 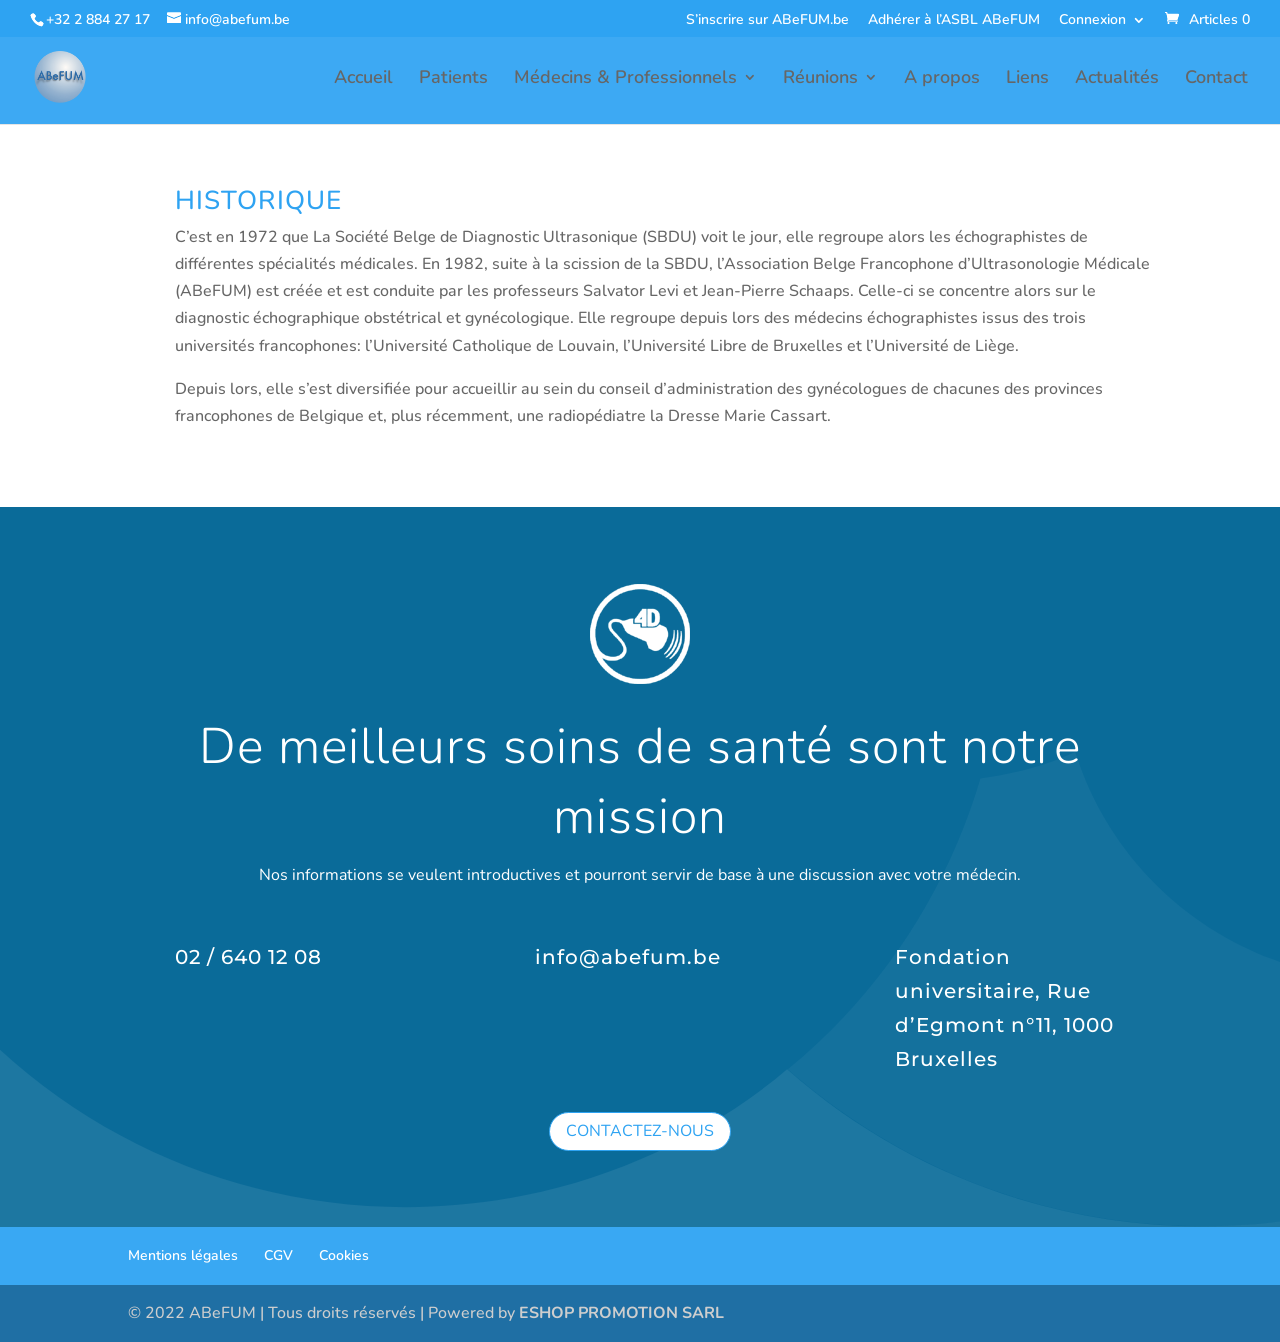 What do you see at coordinates (628, 957) in the screenshot?
I see `info@abefum.be` at bounding box center [628, 957].